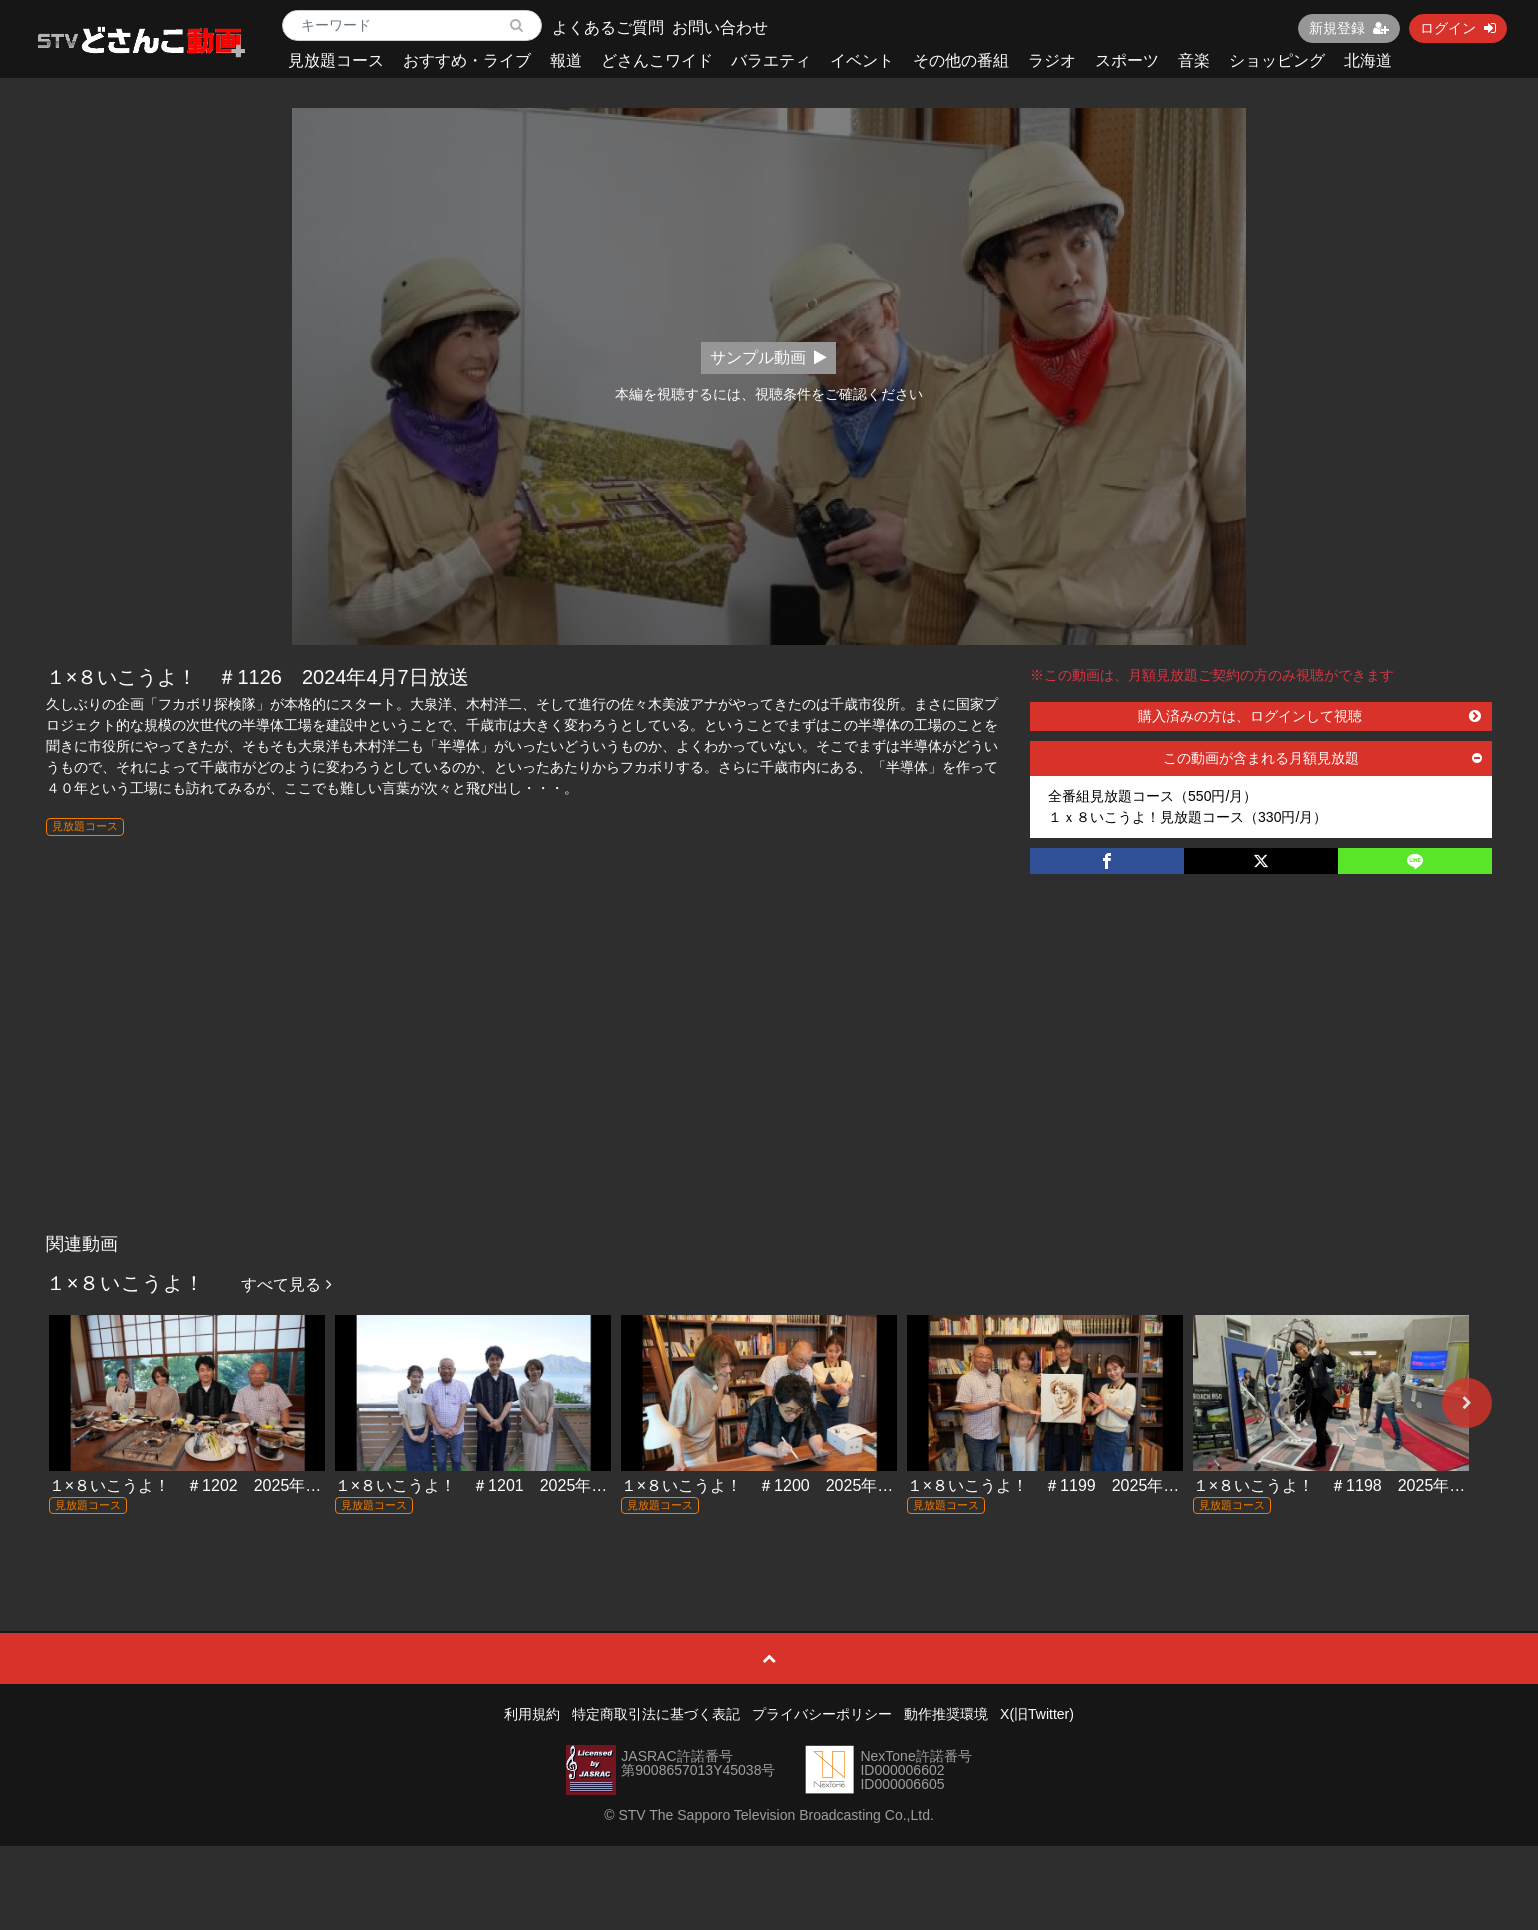 This screenshot has height=1930, width=1538. What do you see at coordinates (1052, 60) in the screenshot?
I see `ラジオ` at bounding box center [1052, 60].